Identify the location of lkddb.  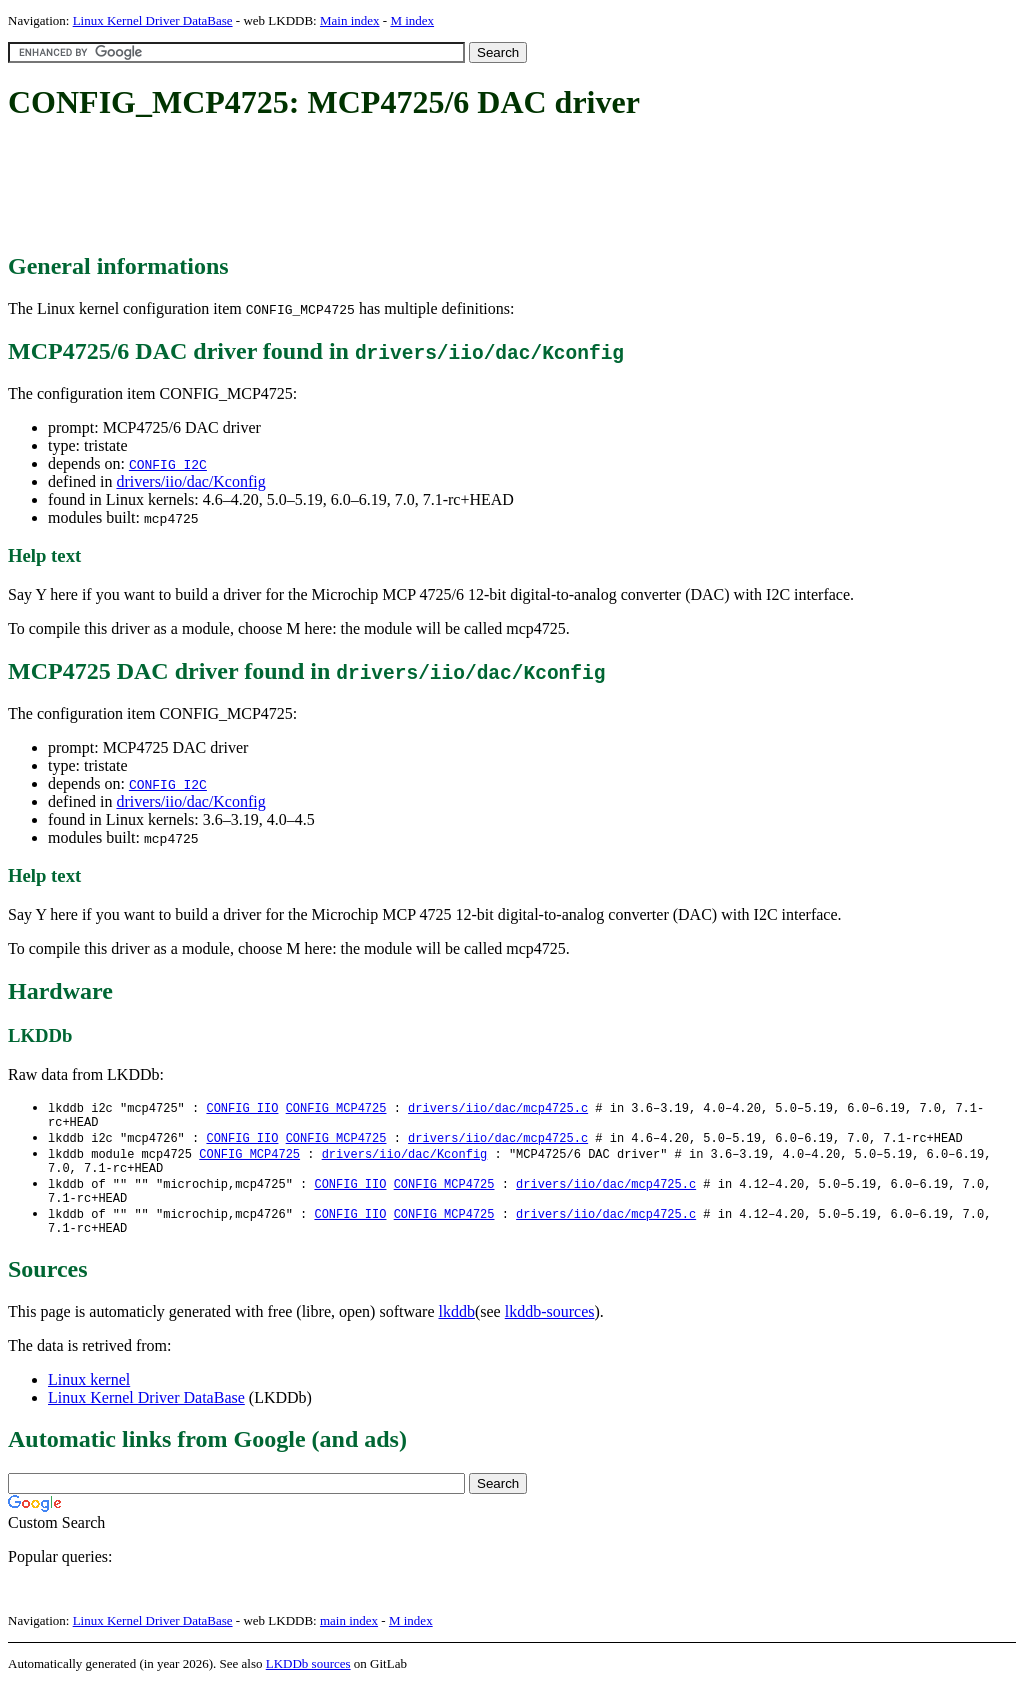
(457, 1328).